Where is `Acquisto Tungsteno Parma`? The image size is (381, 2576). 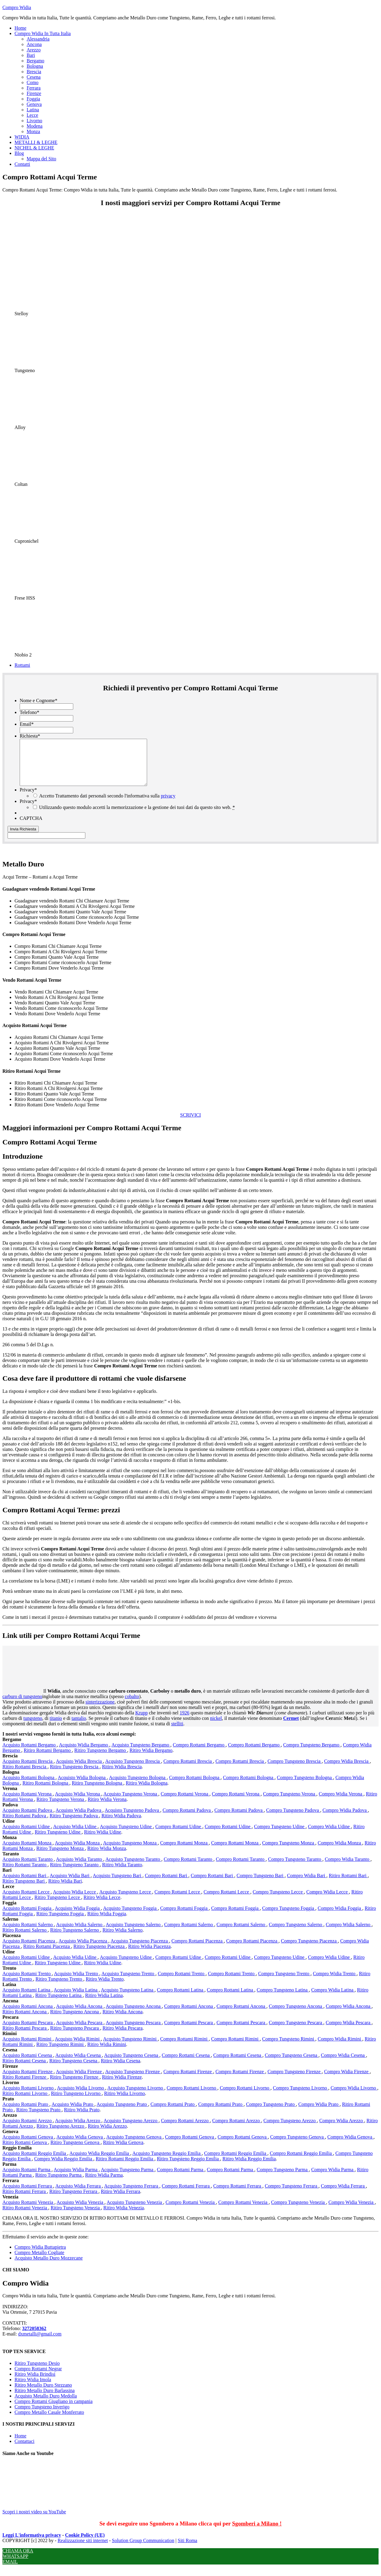 Acquisto Tungsteno Parma is located at coordinates (127, 2178).